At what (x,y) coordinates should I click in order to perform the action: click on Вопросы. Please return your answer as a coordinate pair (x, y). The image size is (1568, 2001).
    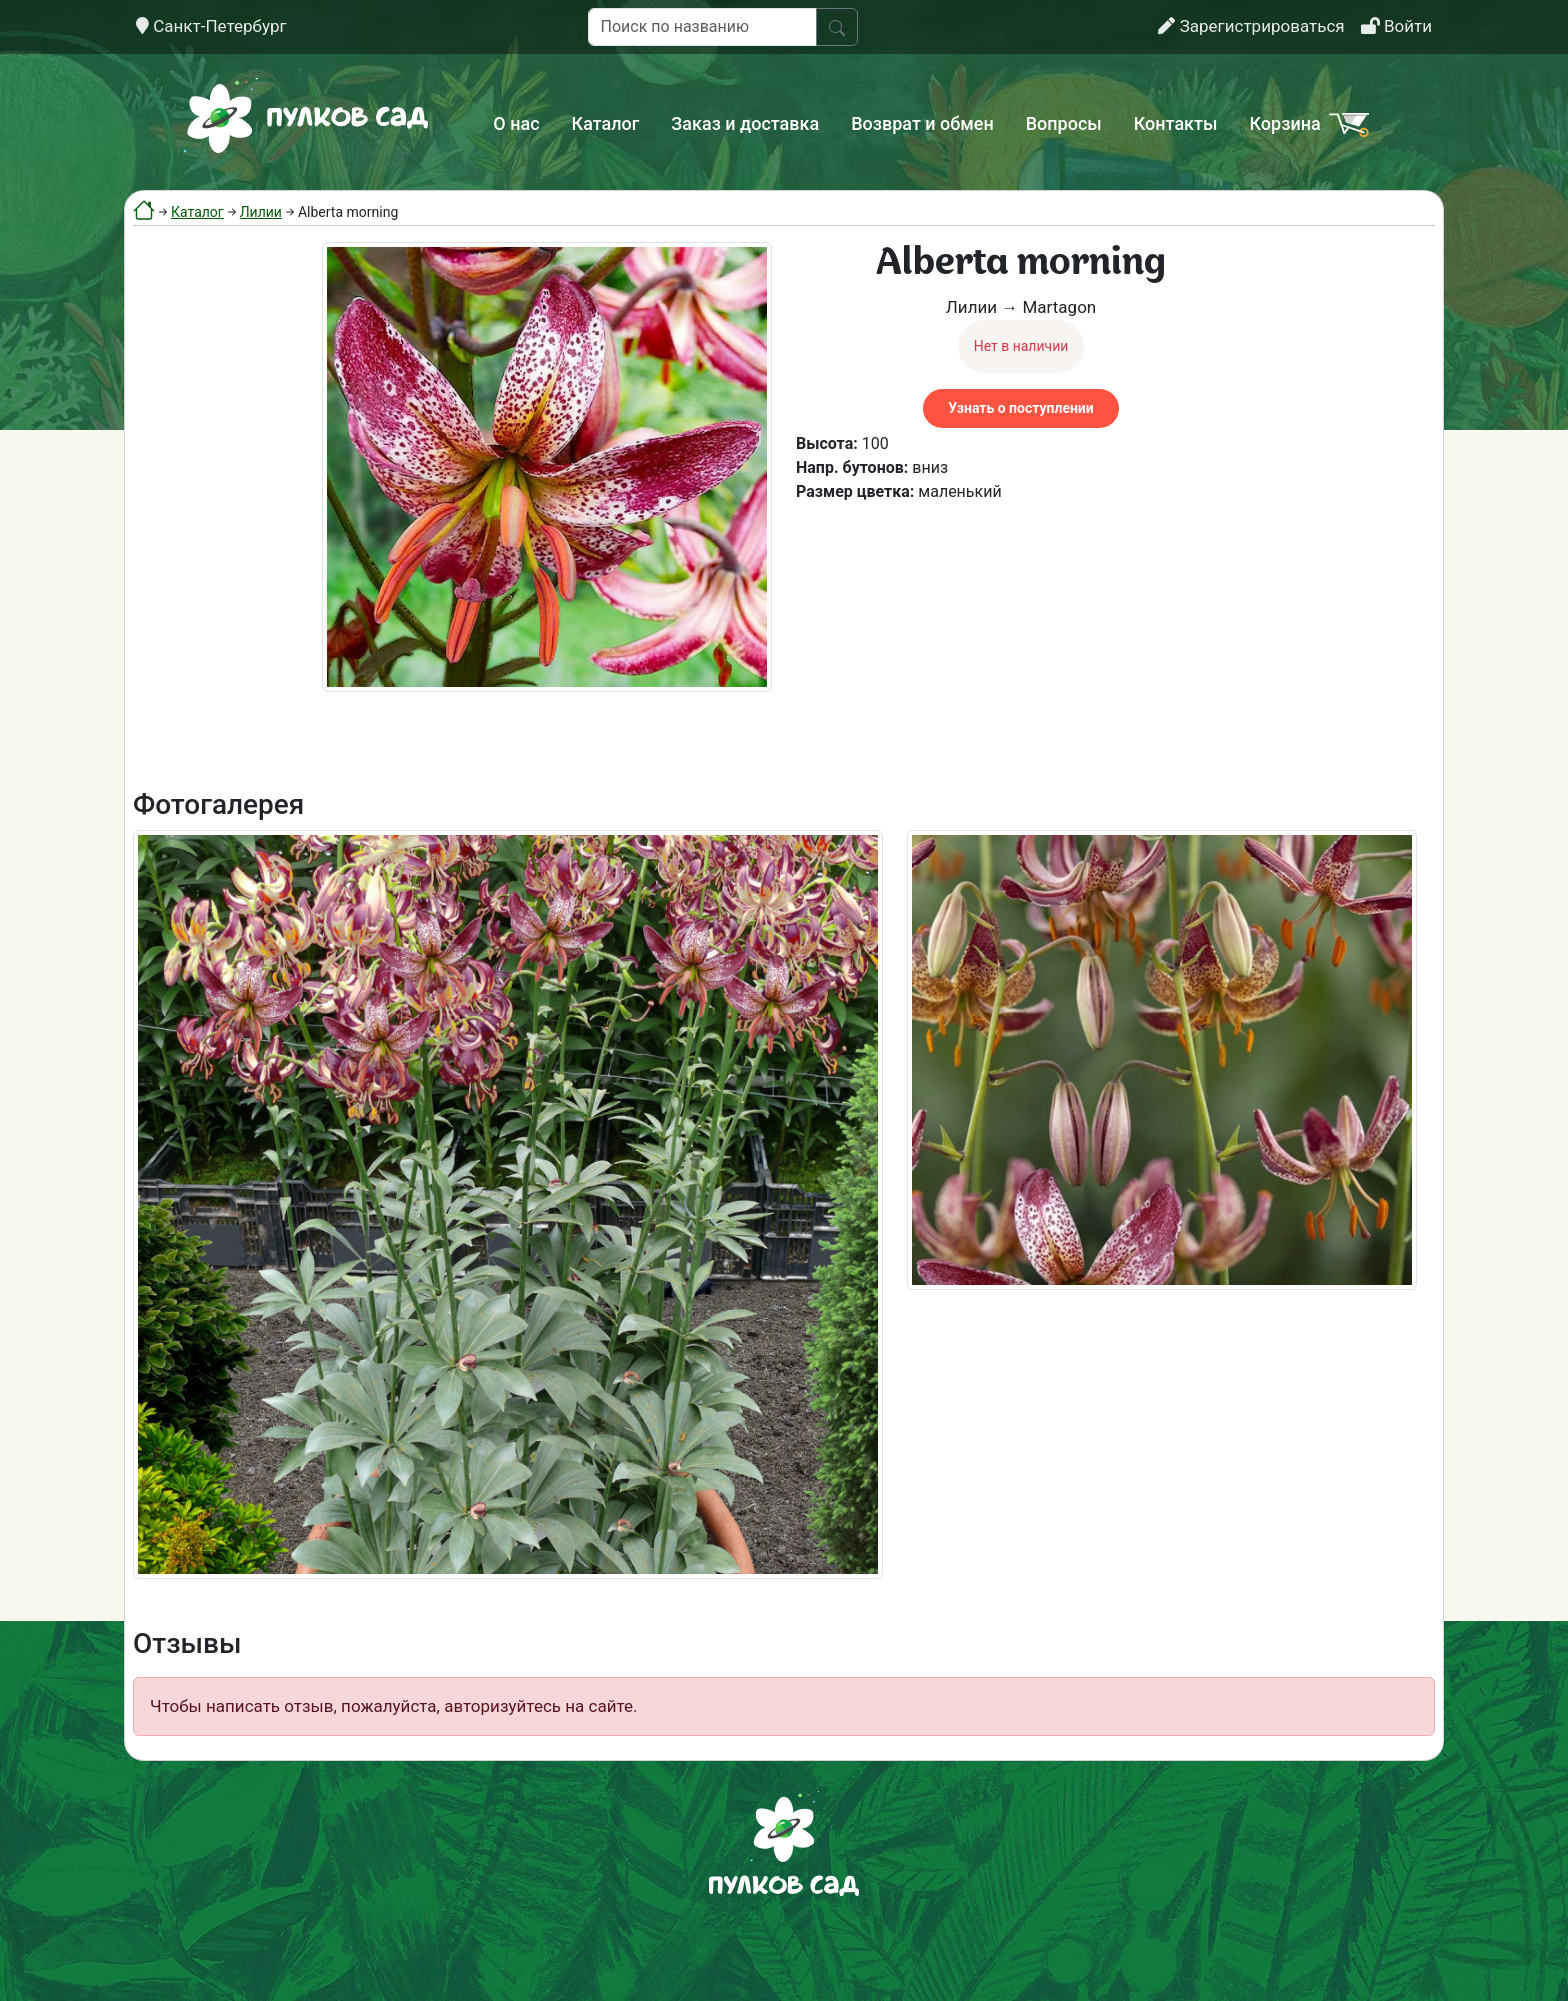
    Looking at the image, I should click on (1064, 123).